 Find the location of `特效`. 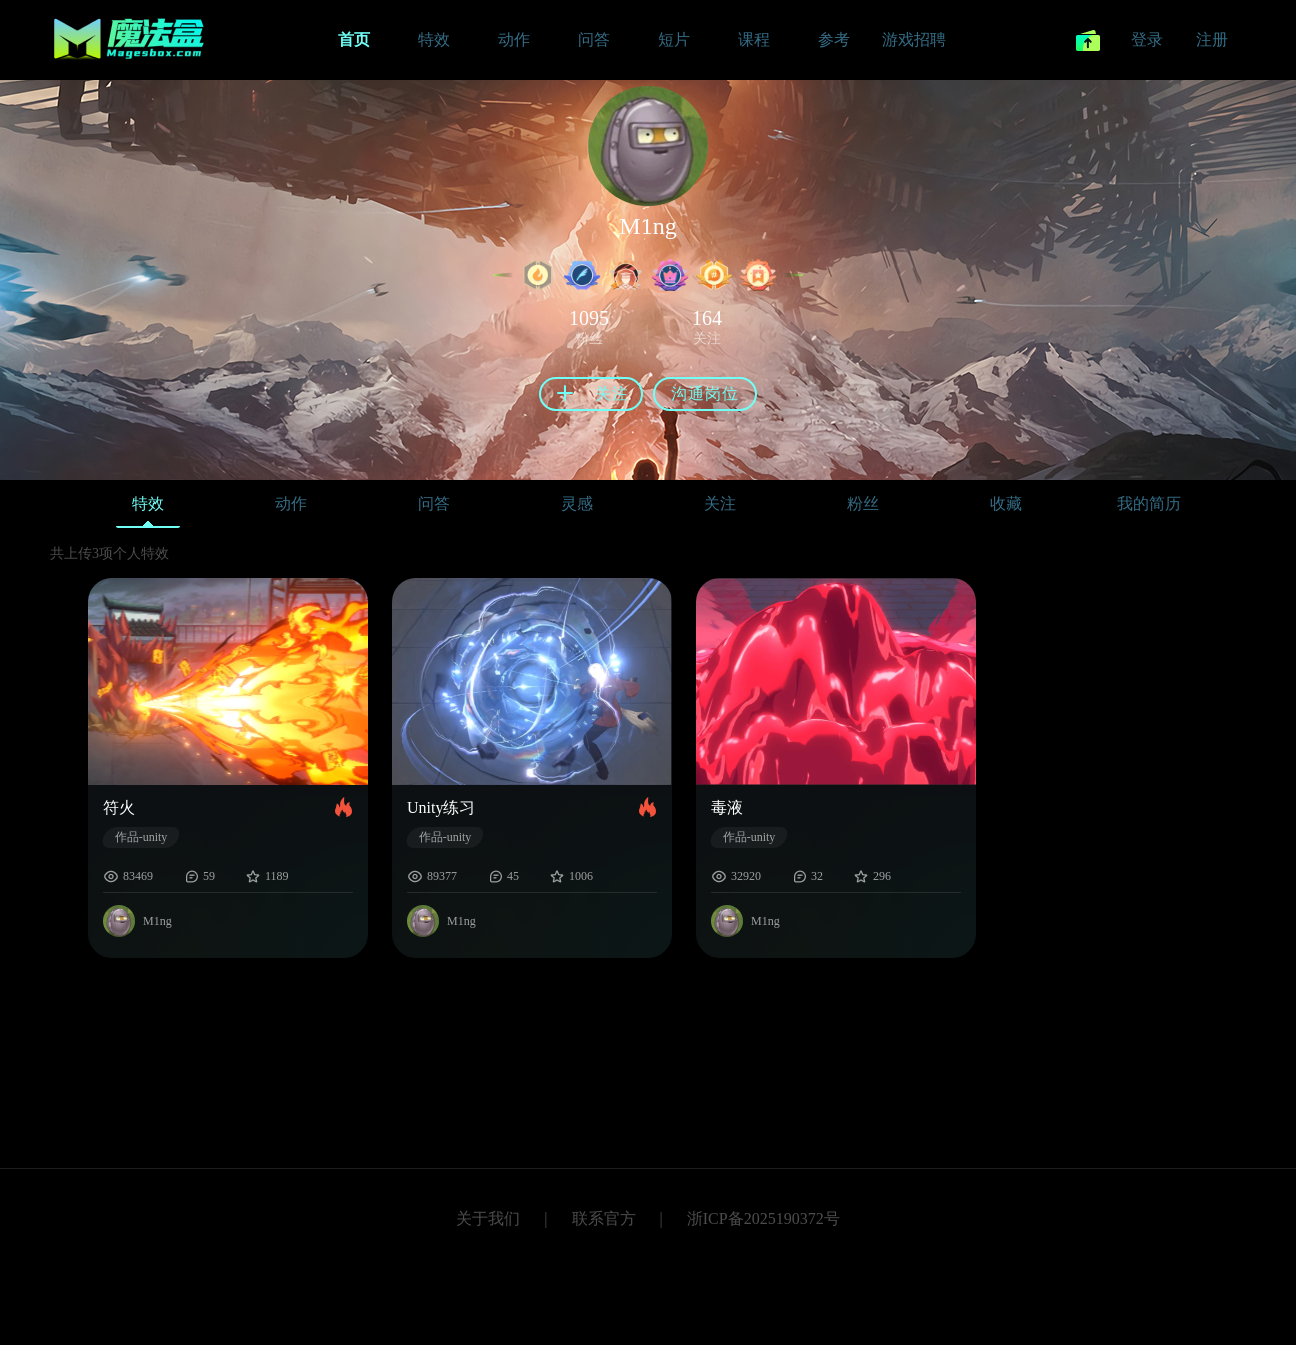

特效 is located at coordinates (148, 508).